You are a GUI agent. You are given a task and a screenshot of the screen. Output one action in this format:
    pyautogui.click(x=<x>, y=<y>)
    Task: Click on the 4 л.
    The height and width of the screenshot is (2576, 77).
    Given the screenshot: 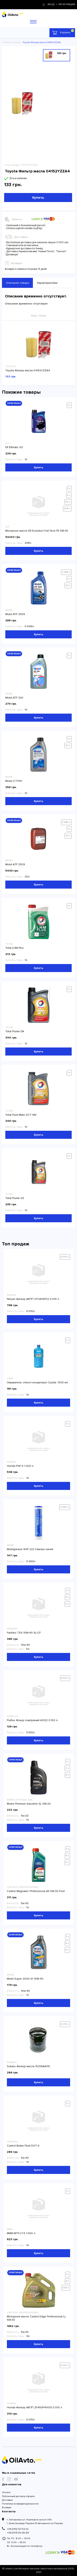 What is the action you would take?
    pyautogui.click(x=67, y=1597)
    